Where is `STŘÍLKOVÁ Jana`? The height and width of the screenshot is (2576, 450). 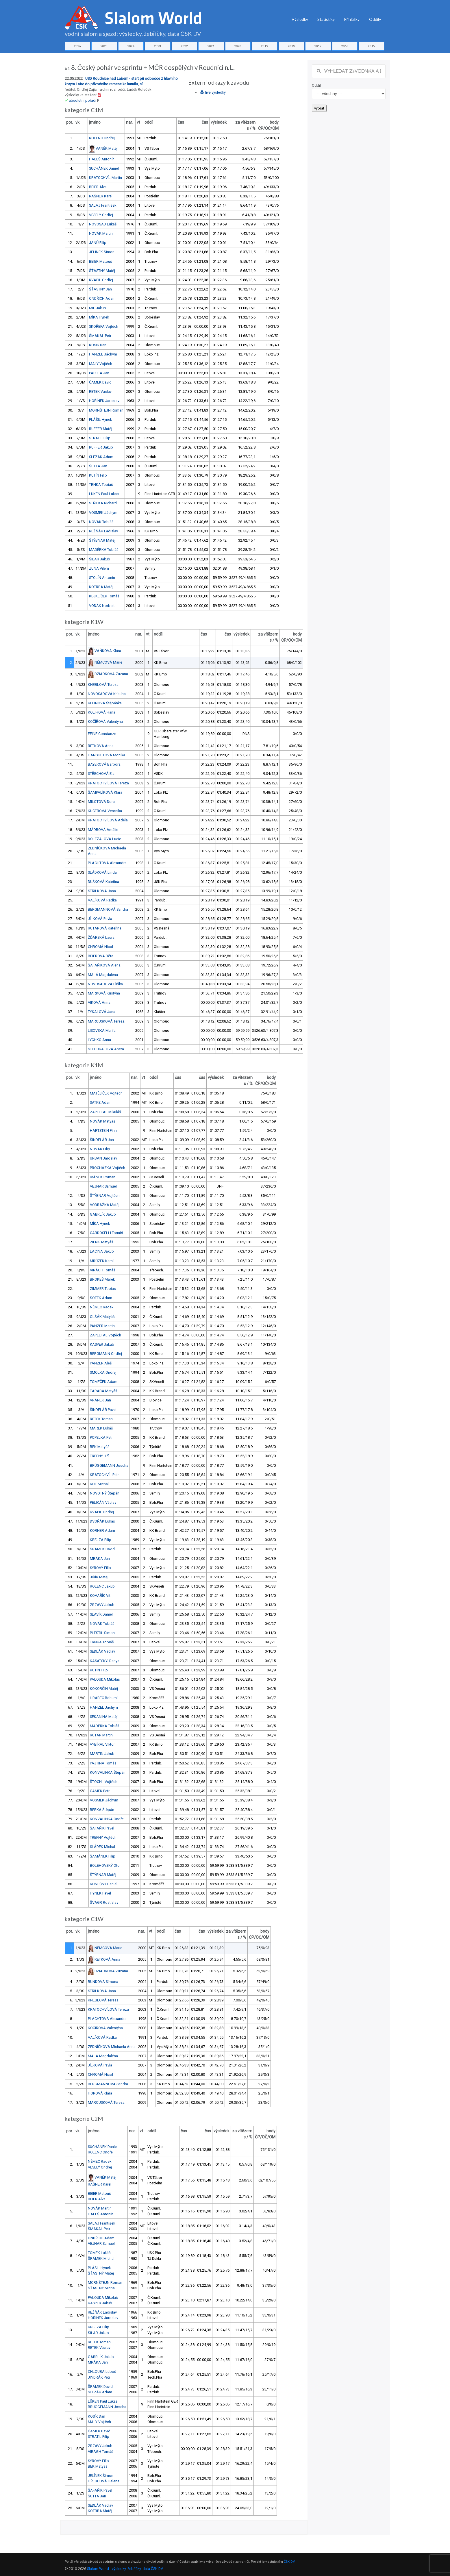 STŘÍLKOVÁ Jana is located at coordinates (102, 891).